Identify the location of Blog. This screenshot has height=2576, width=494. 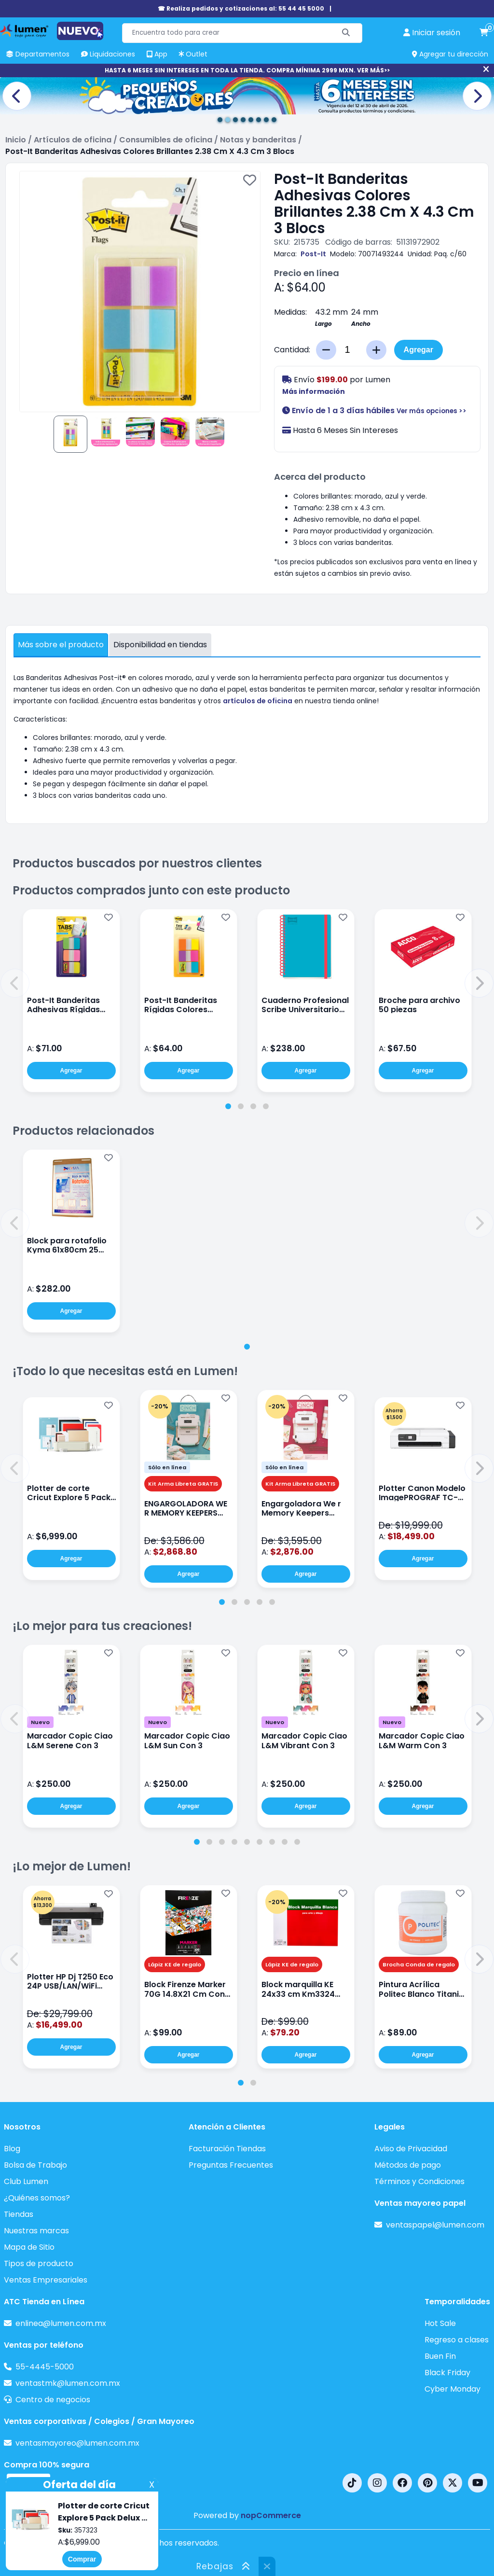
(12, 2148).